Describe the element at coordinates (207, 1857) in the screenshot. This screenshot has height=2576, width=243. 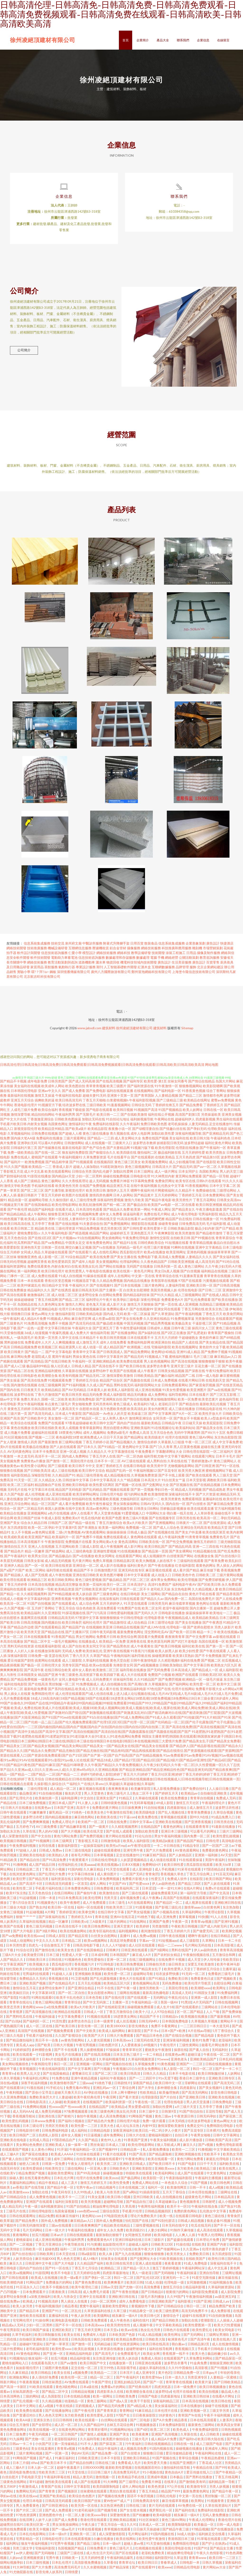
I see `亚洲第一福利姬` at that location.